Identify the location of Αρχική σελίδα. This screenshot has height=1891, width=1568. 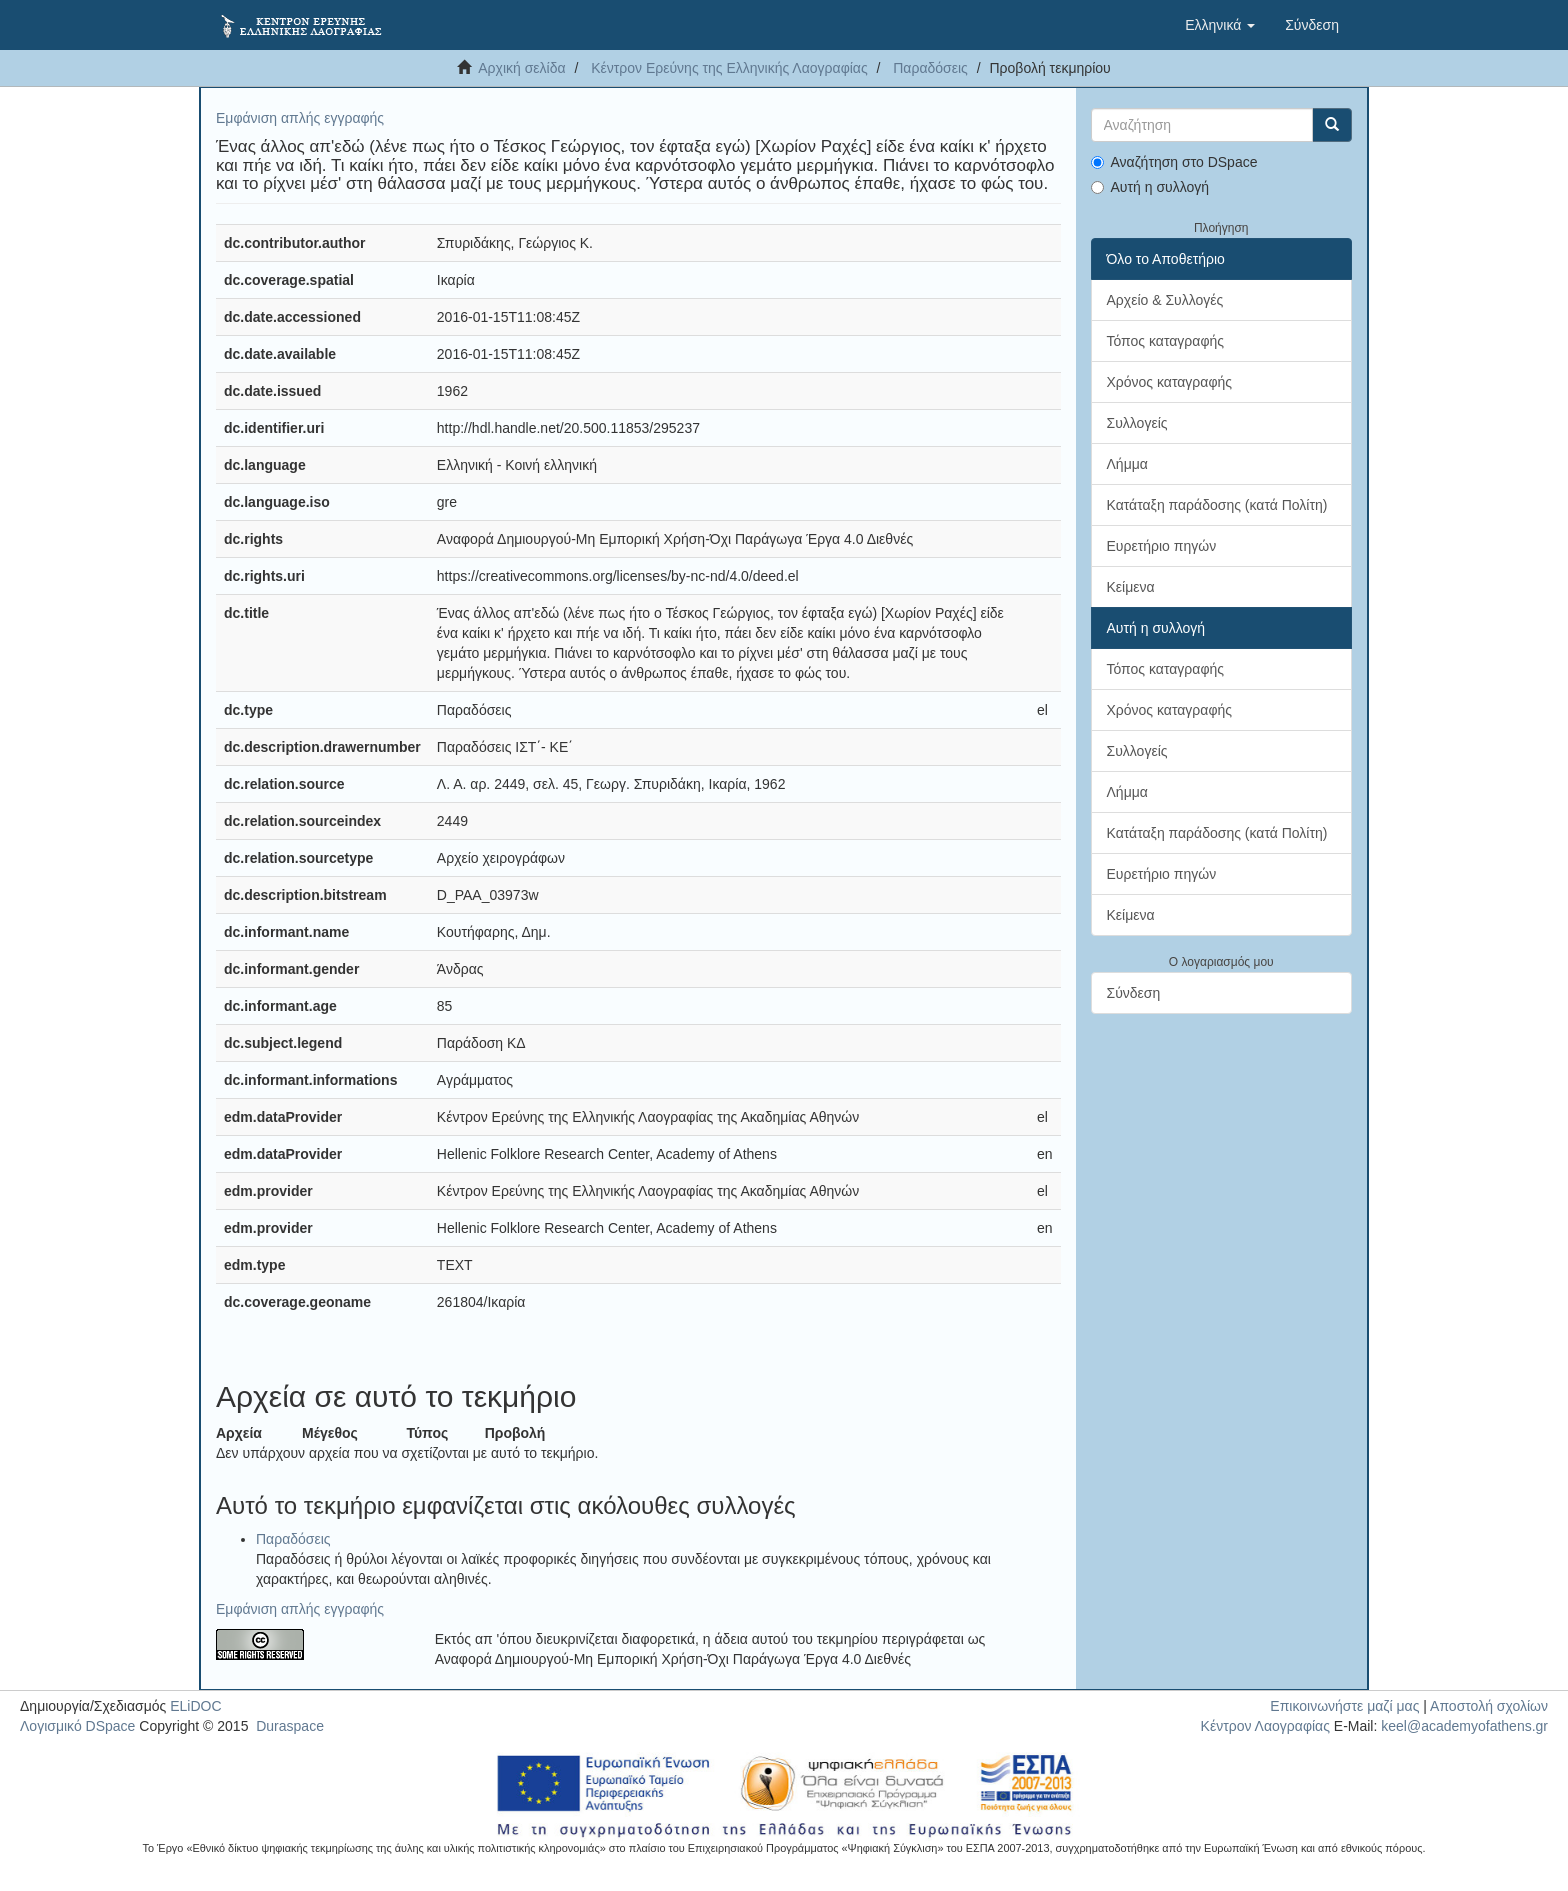
(521, 68).